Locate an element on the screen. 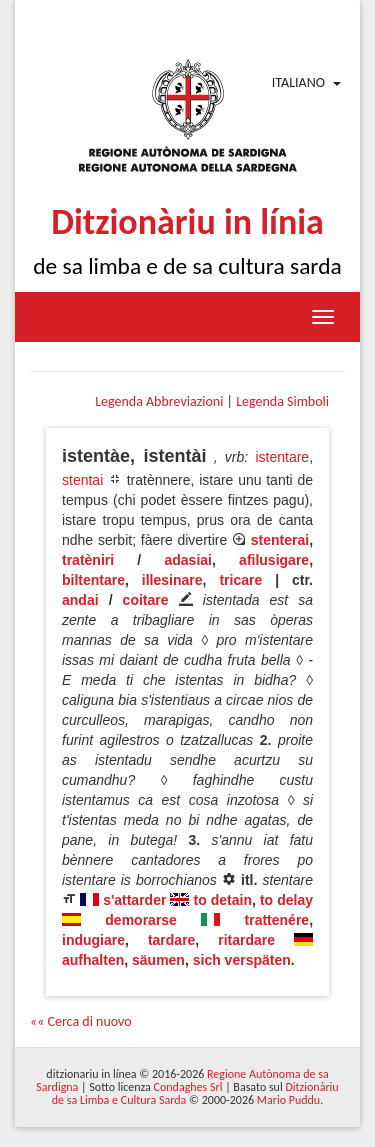  Condaghes Srl is located at coordinates (188, 1087).